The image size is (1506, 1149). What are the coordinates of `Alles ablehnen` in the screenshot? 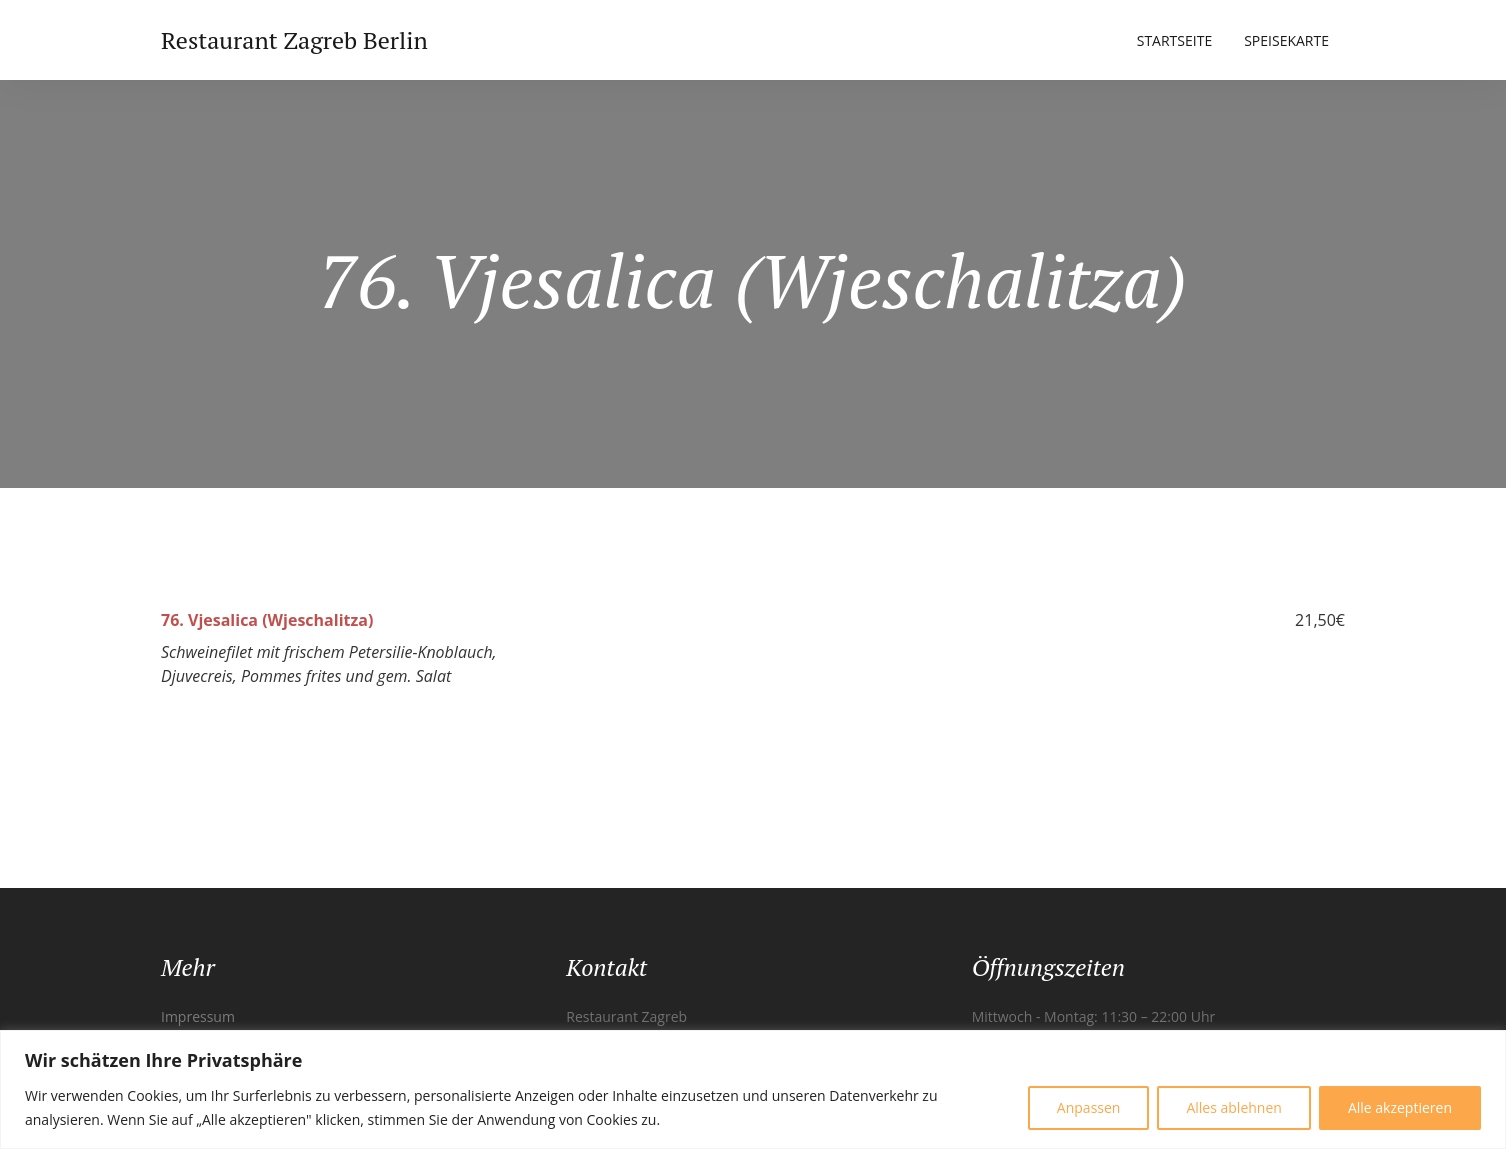 It's located at (1233, 1107).